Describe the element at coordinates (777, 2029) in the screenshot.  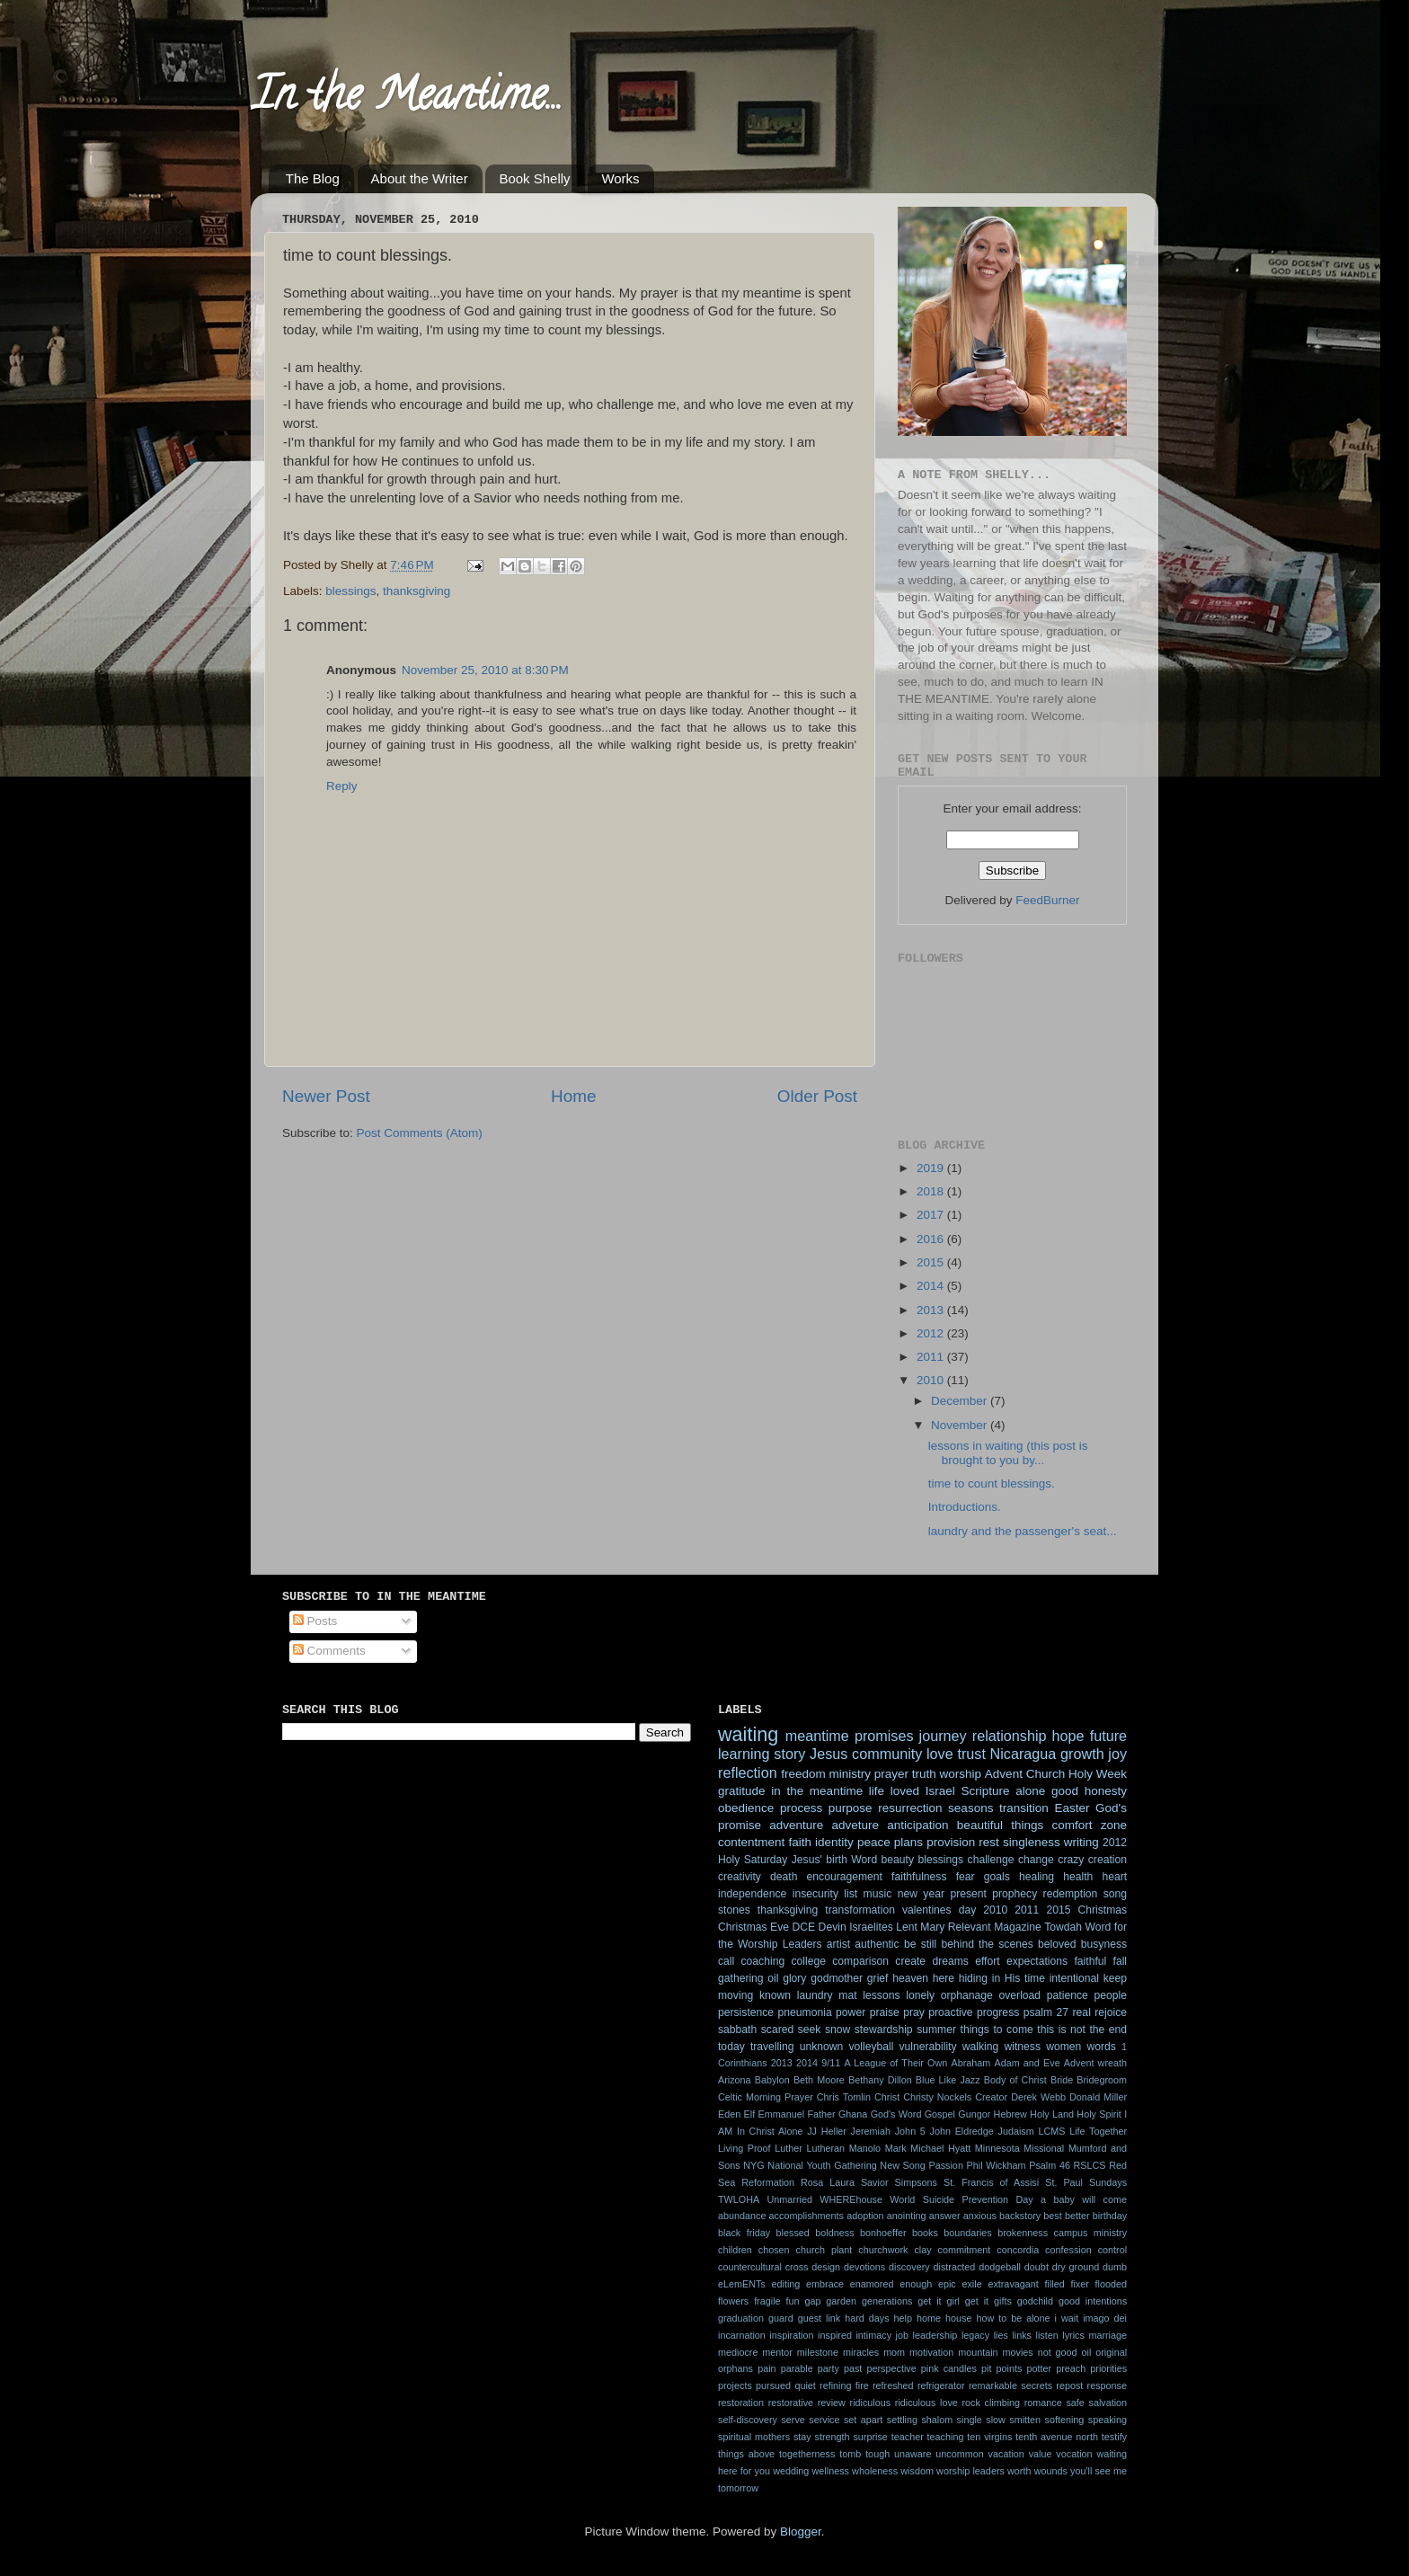
I see `scared` at that location.